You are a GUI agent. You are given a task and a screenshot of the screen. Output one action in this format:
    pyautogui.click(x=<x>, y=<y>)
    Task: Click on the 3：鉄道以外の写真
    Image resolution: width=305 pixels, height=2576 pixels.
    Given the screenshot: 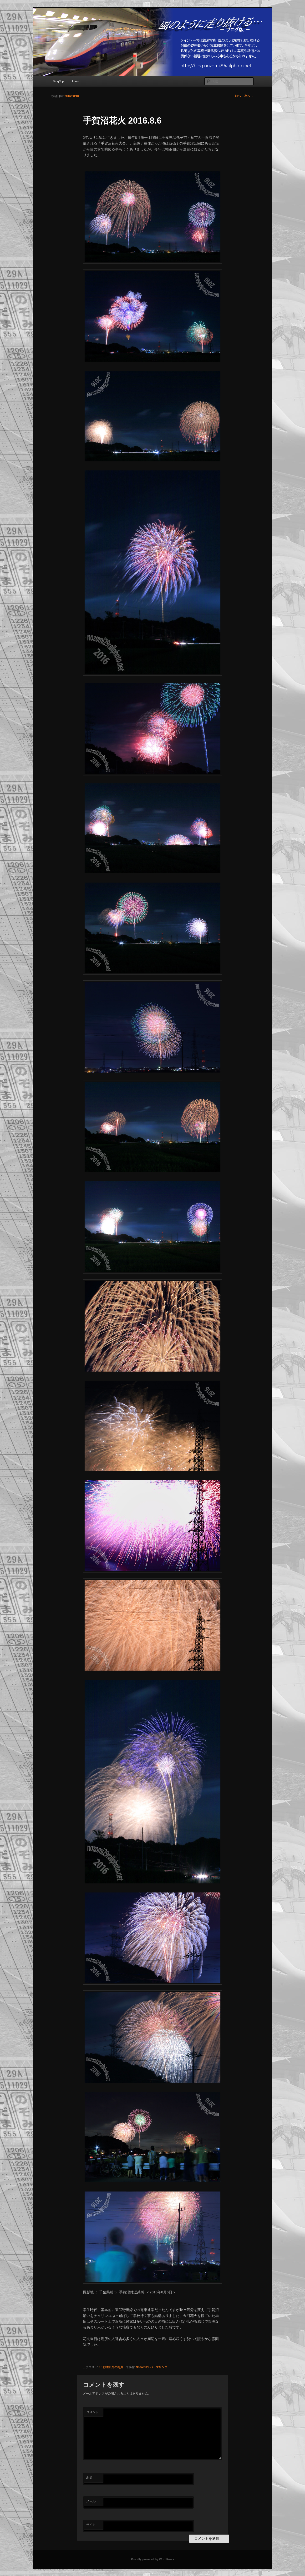 What is the action you would take?
    pyautogui.click(x=111, y=2367)
    